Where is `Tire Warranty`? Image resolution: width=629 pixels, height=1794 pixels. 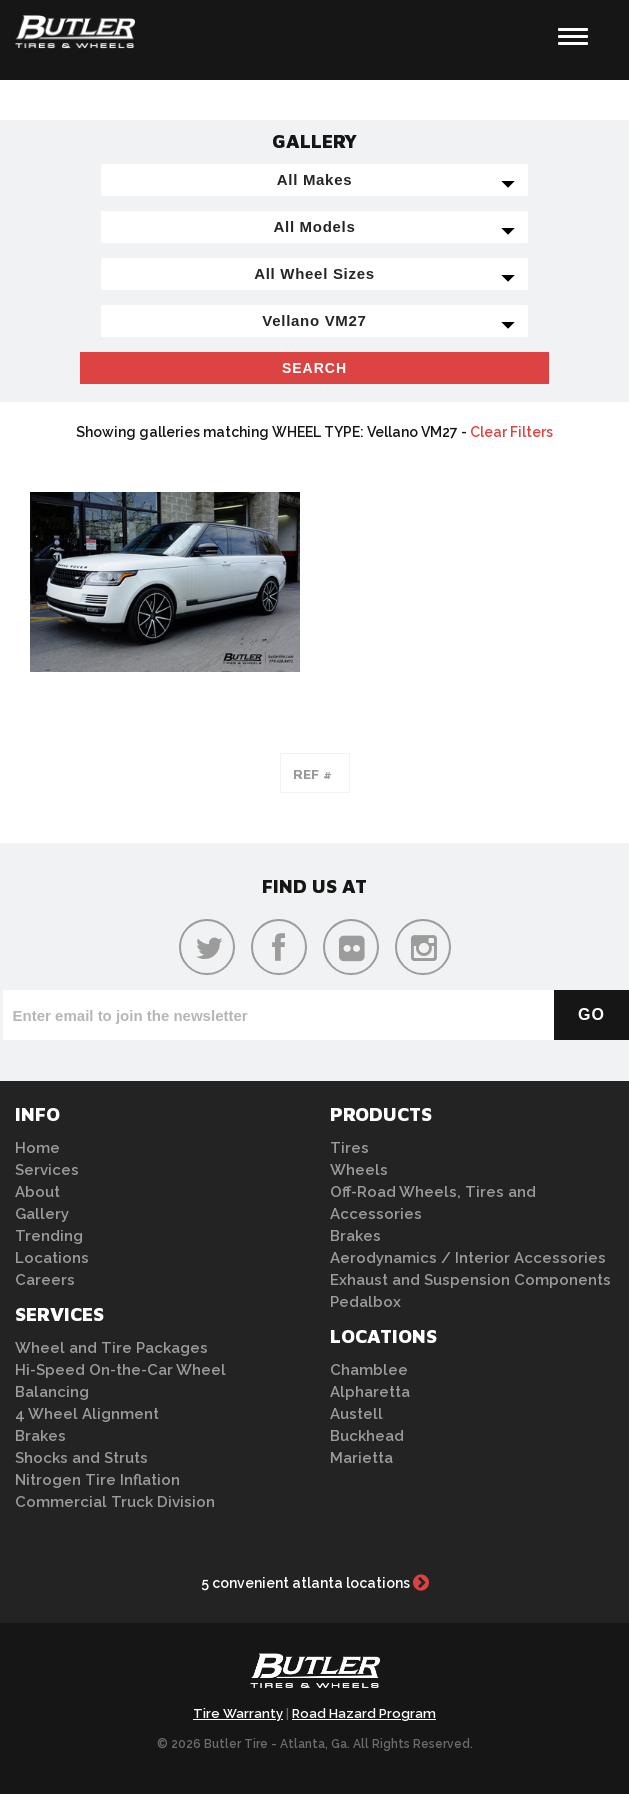
Tire Warranty is located at coordinates (238, 1713).